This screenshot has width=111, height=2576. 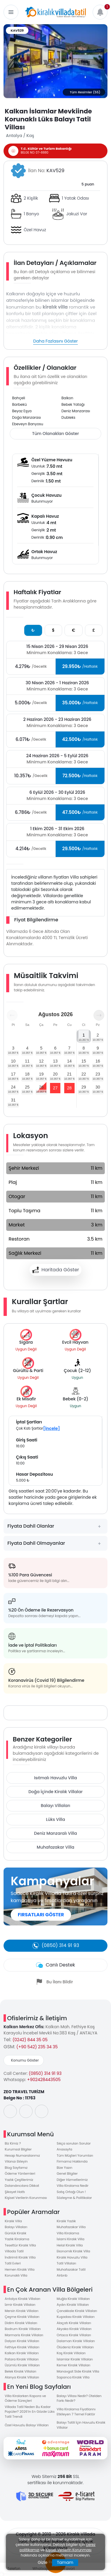 What do you see at coordinates (41, 1914) in the screenshot?
I see `FIRSATLARI GÖSTER` at bounding box center [41, 1914].